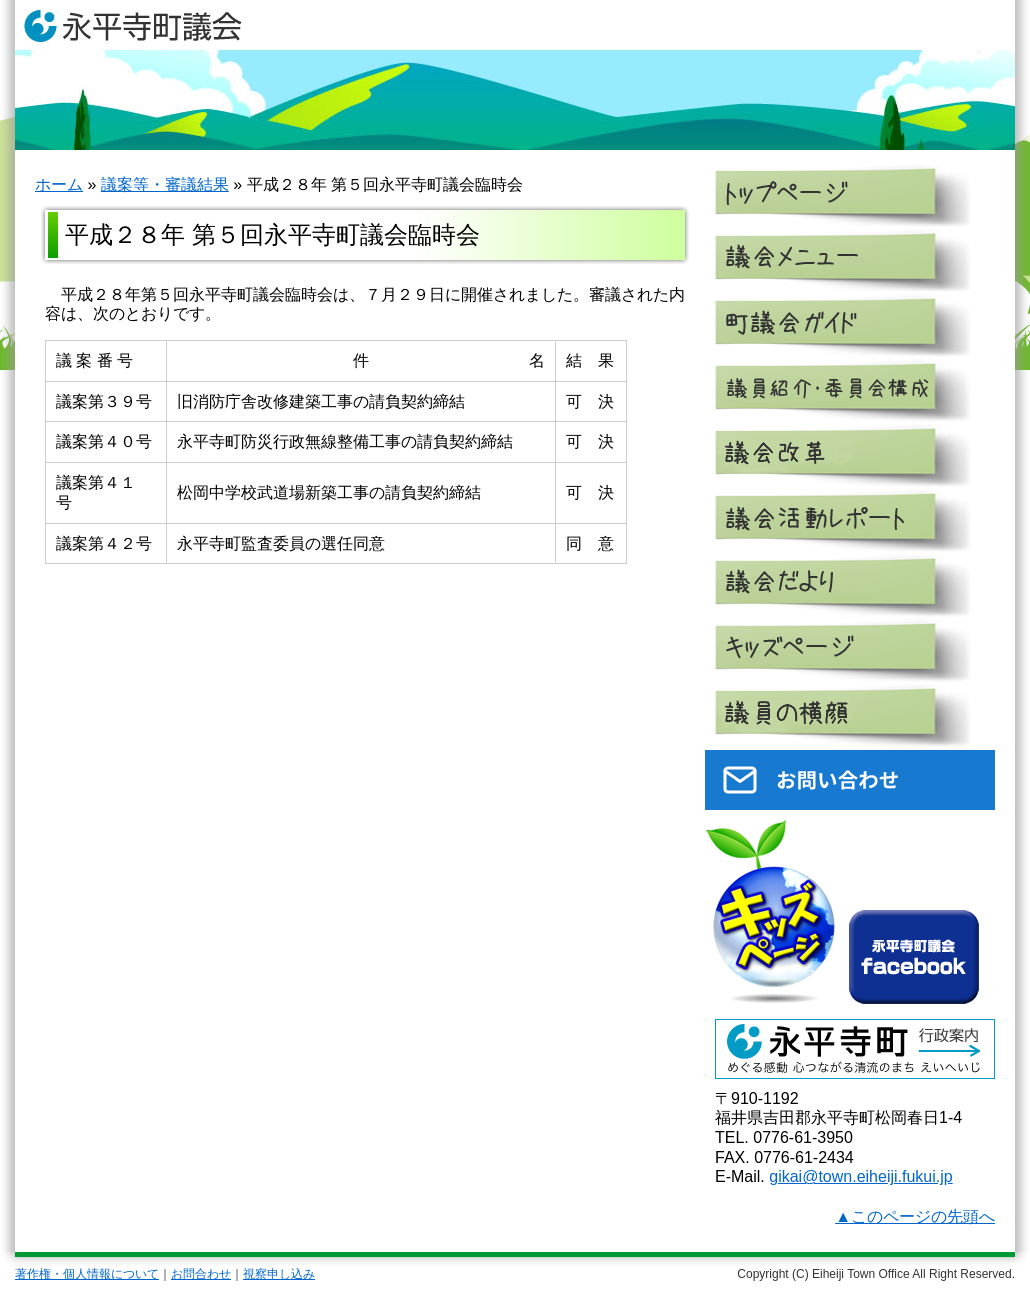 This screenshot has width=1030, height=1296. I want to click on ▲このページの先頭へ, so click(915, 1216).